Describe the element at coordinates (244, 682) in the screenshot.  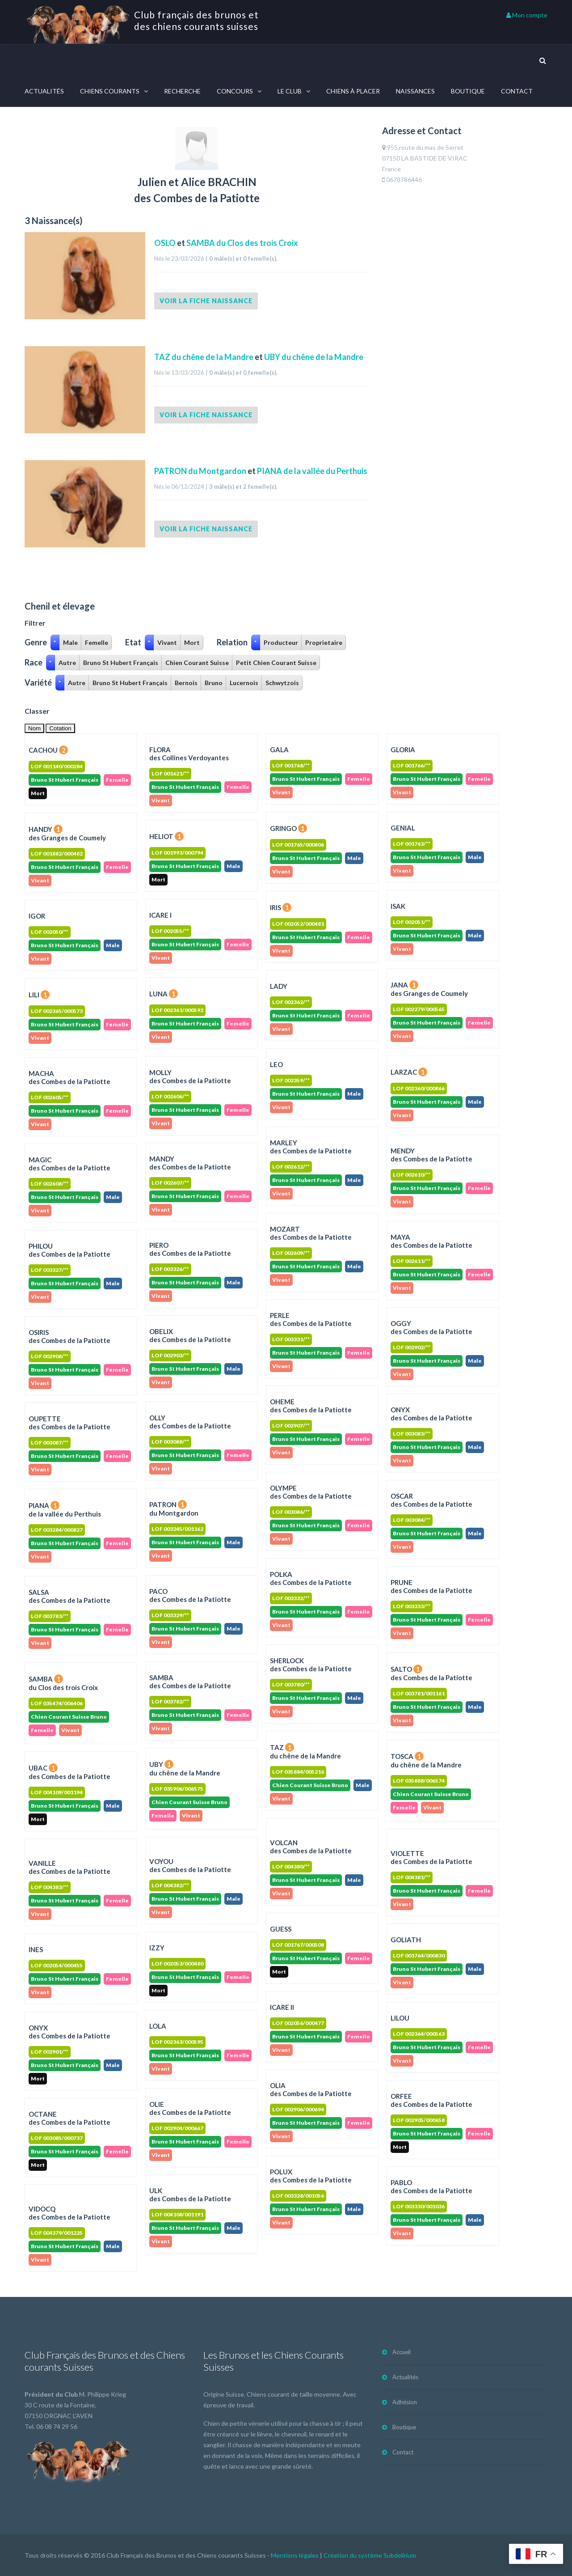
I see `Lucernois` at that location.